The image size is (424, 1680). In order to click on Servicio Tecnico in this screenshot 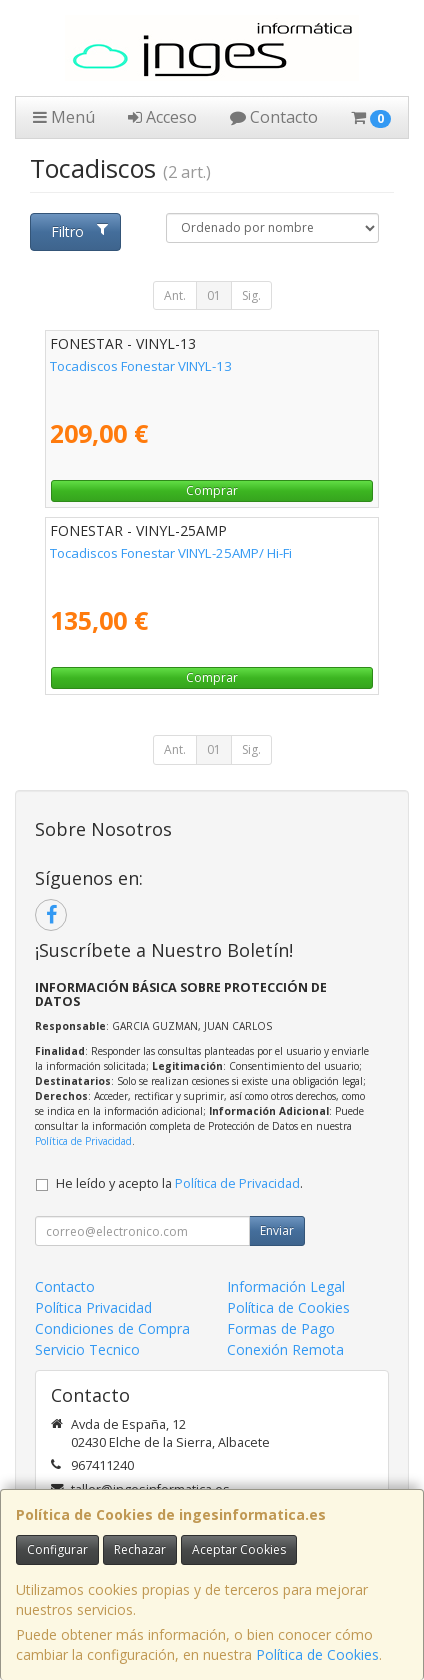, I will do `click(87, 1349)`.